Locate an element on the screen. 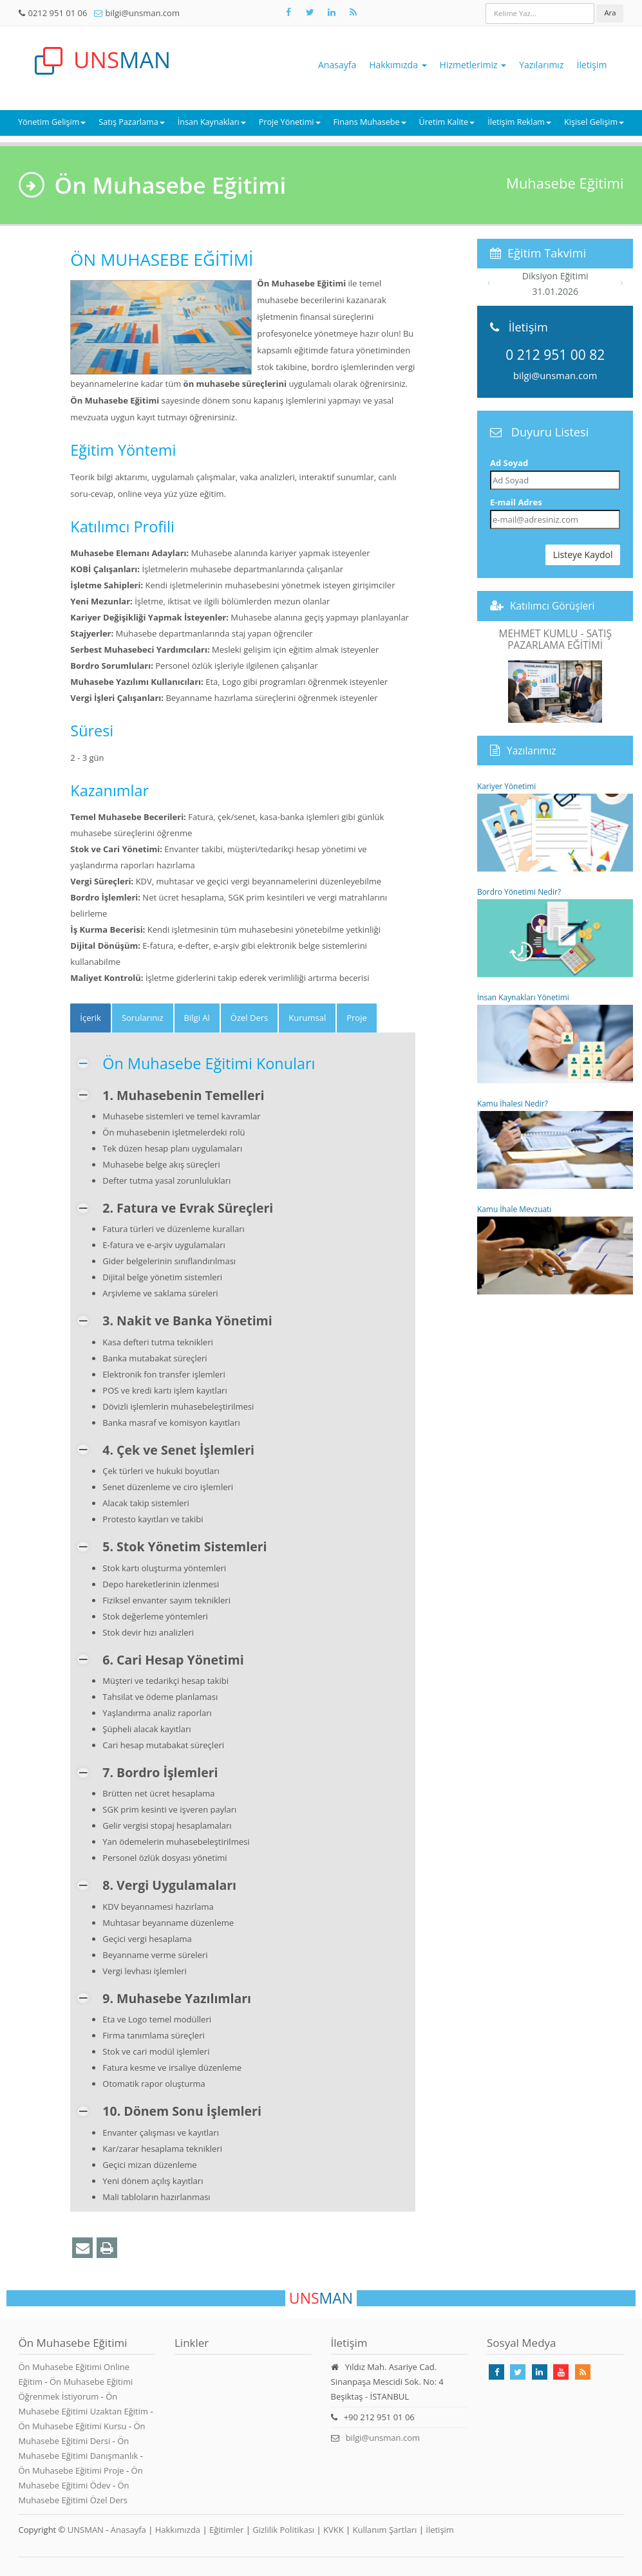 Image resolution: width=642 pixels, height=2576 pixels. Ön Muhasebe Eğitimi Kursu is located at coordinates (74, 2426).